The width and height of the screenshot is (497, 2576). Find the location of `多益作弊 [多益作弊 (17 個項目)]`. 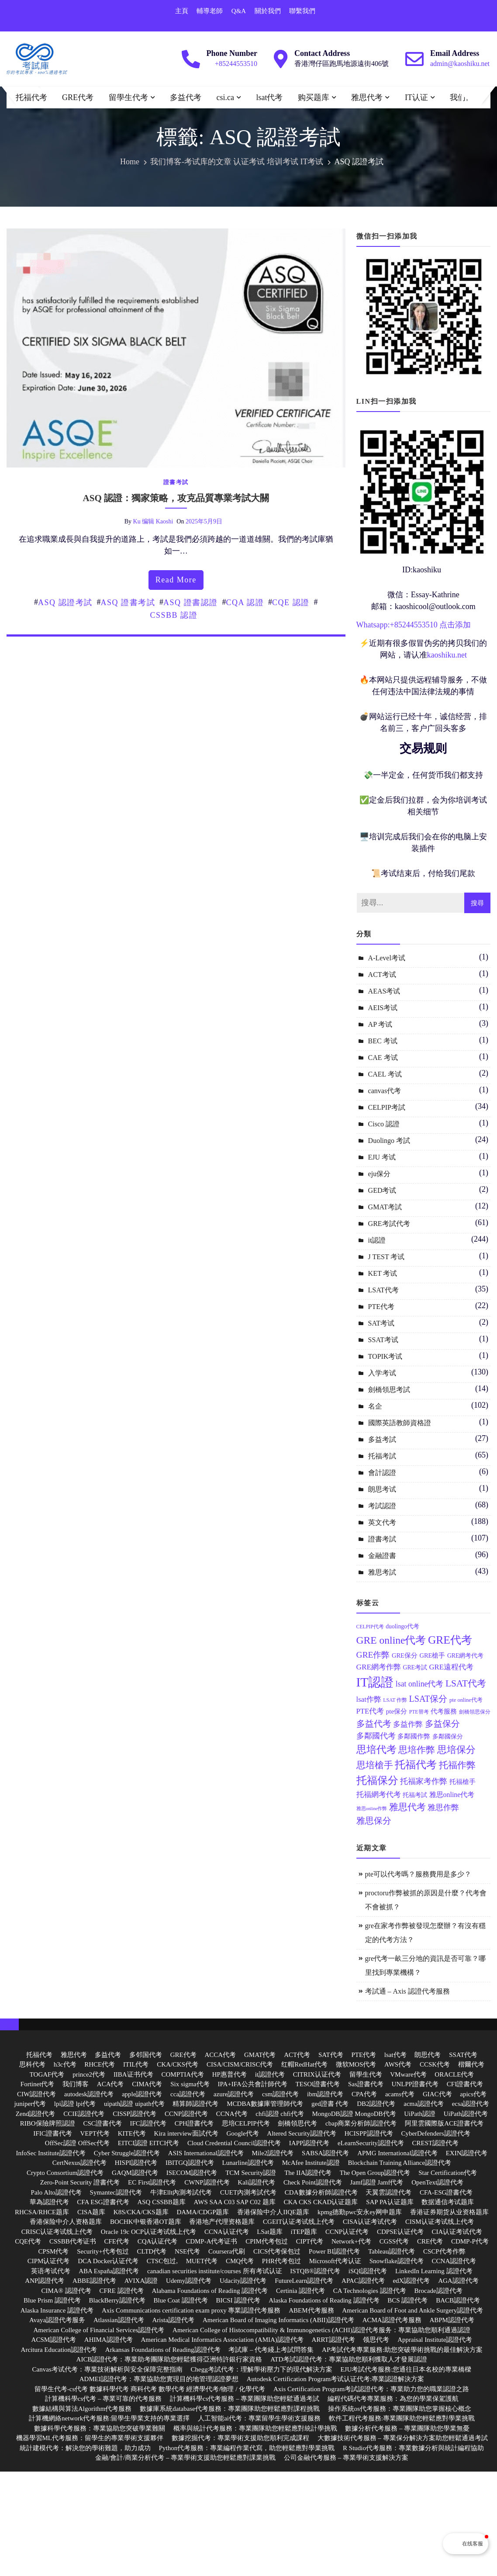

多益作弊 [多益作弊 (17 個項目)] is located at coordinates (408, 1724).